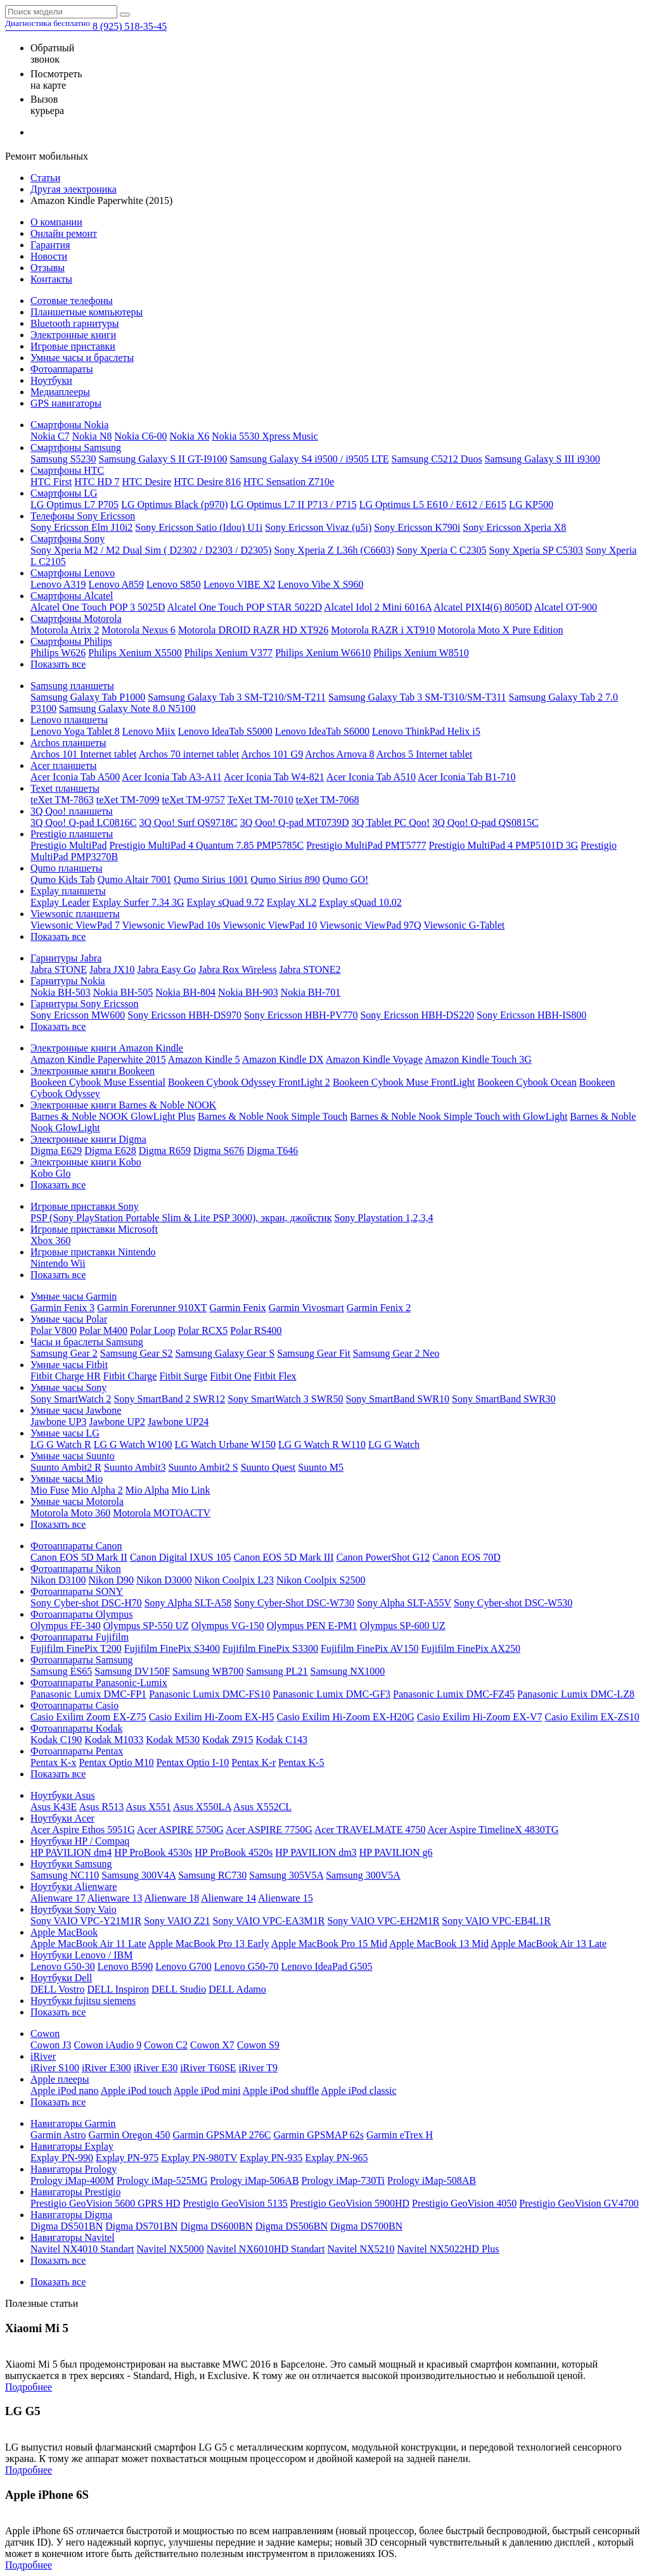 Image resolution: width=649 pixels, height=2576 pixels. What do you see at coordinates (212, 2045) in the screenshot?
I see `Cowon X7` at bounding box center [212, 2045].